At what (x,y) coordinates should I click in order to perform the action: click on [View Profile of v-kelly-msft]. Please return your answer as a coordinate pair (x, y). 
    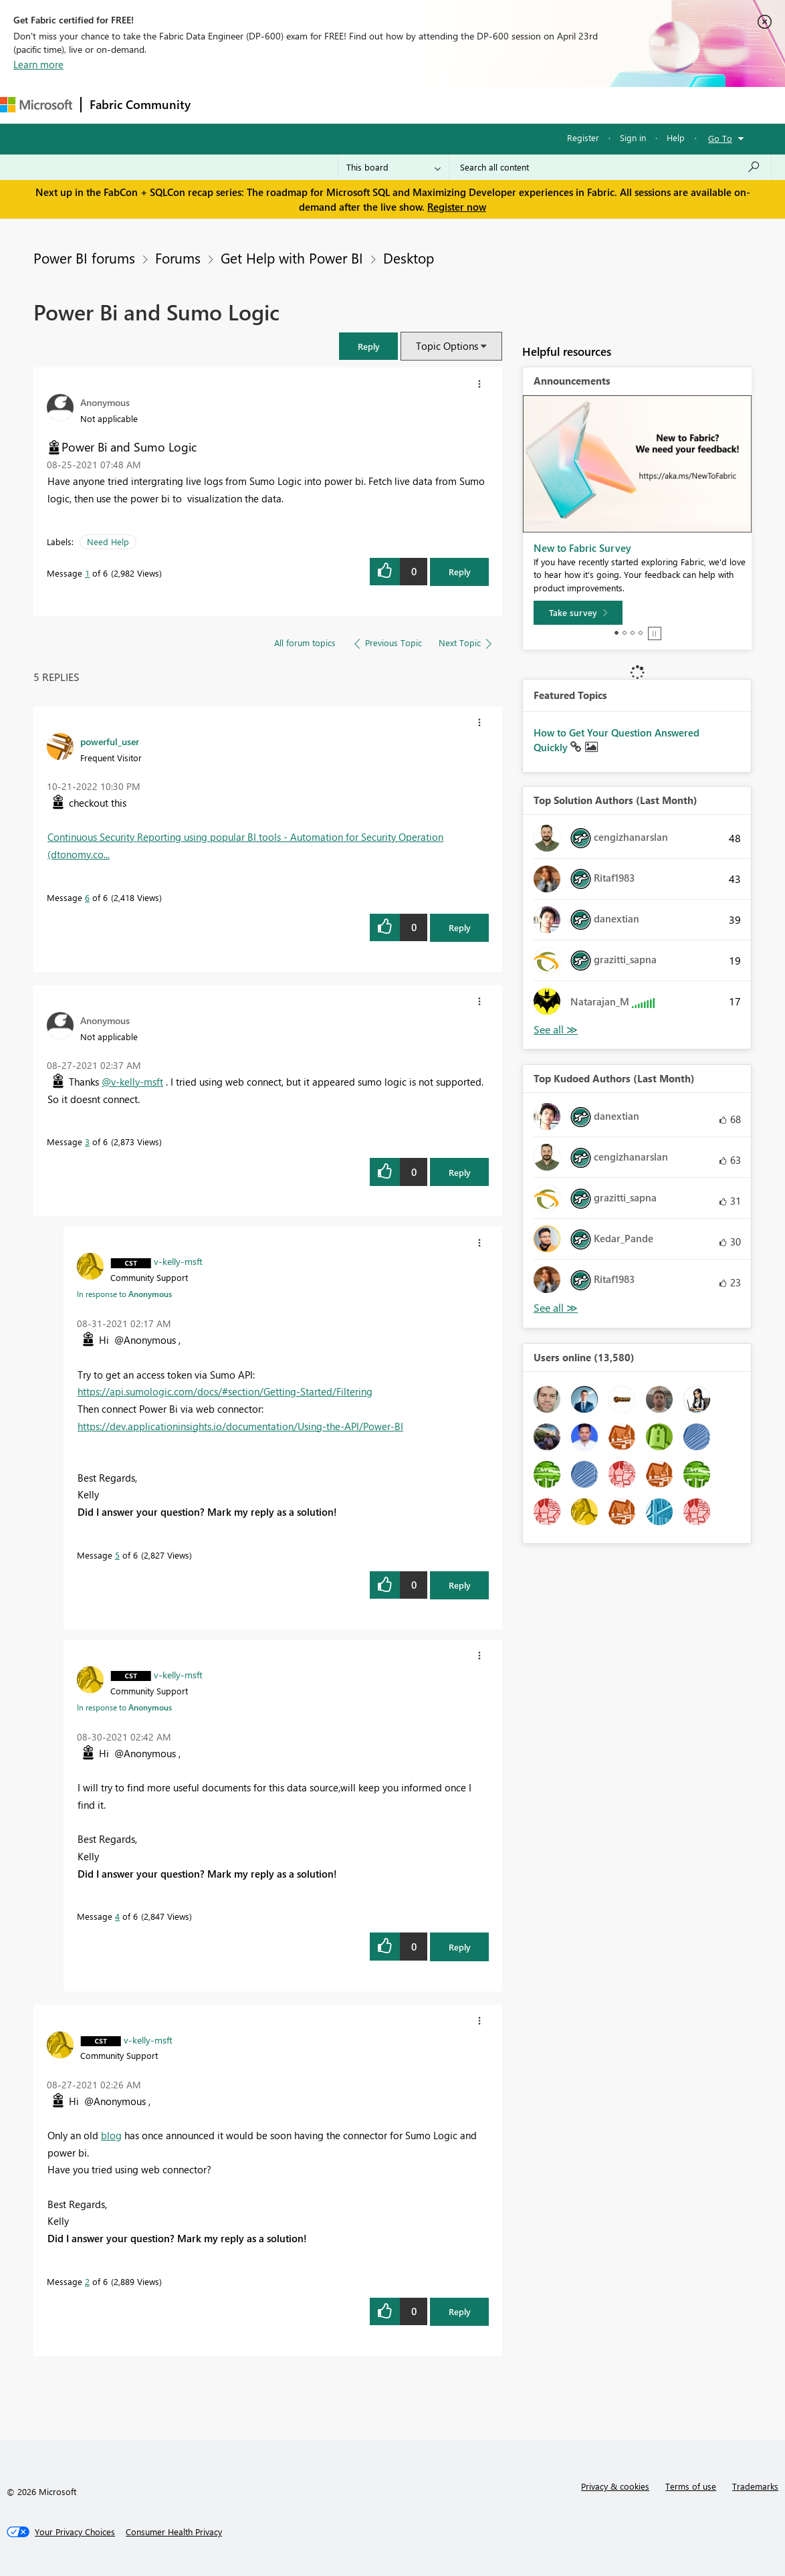
    Looking at the image, I should click on (178, 1261).